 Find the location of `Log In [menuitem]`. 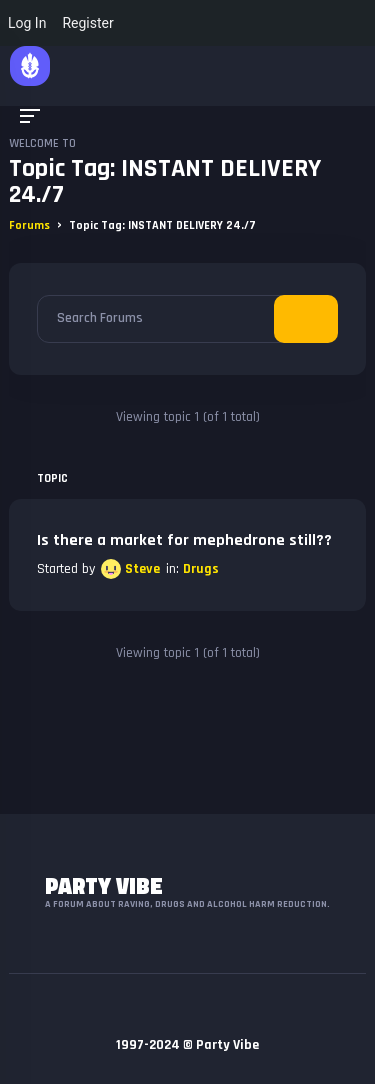

Log In [menuitem] is located at coordinates (27, 23).